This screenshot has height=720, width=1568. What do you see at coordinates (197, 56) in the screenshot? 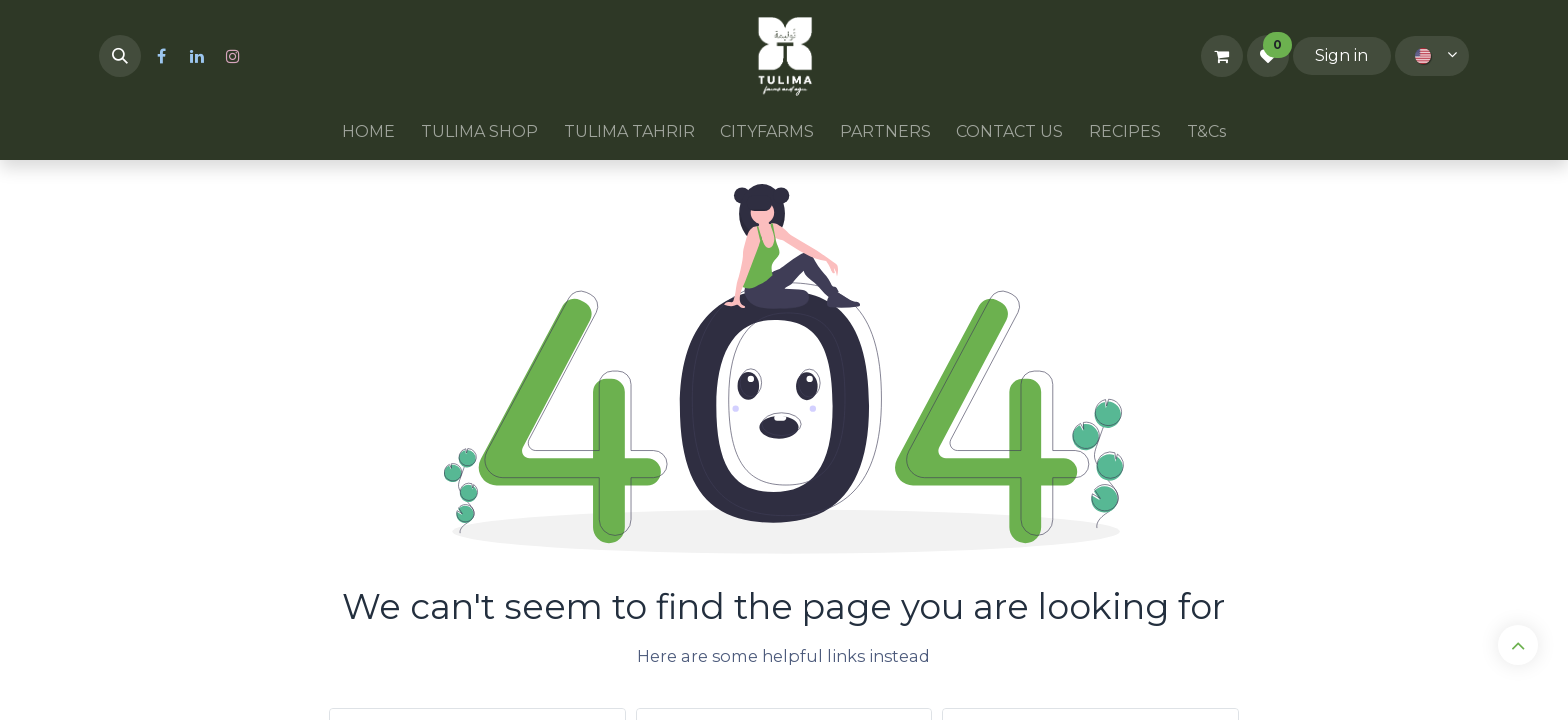
I see `[LinkedIn]` at bounding box center [197, 56].